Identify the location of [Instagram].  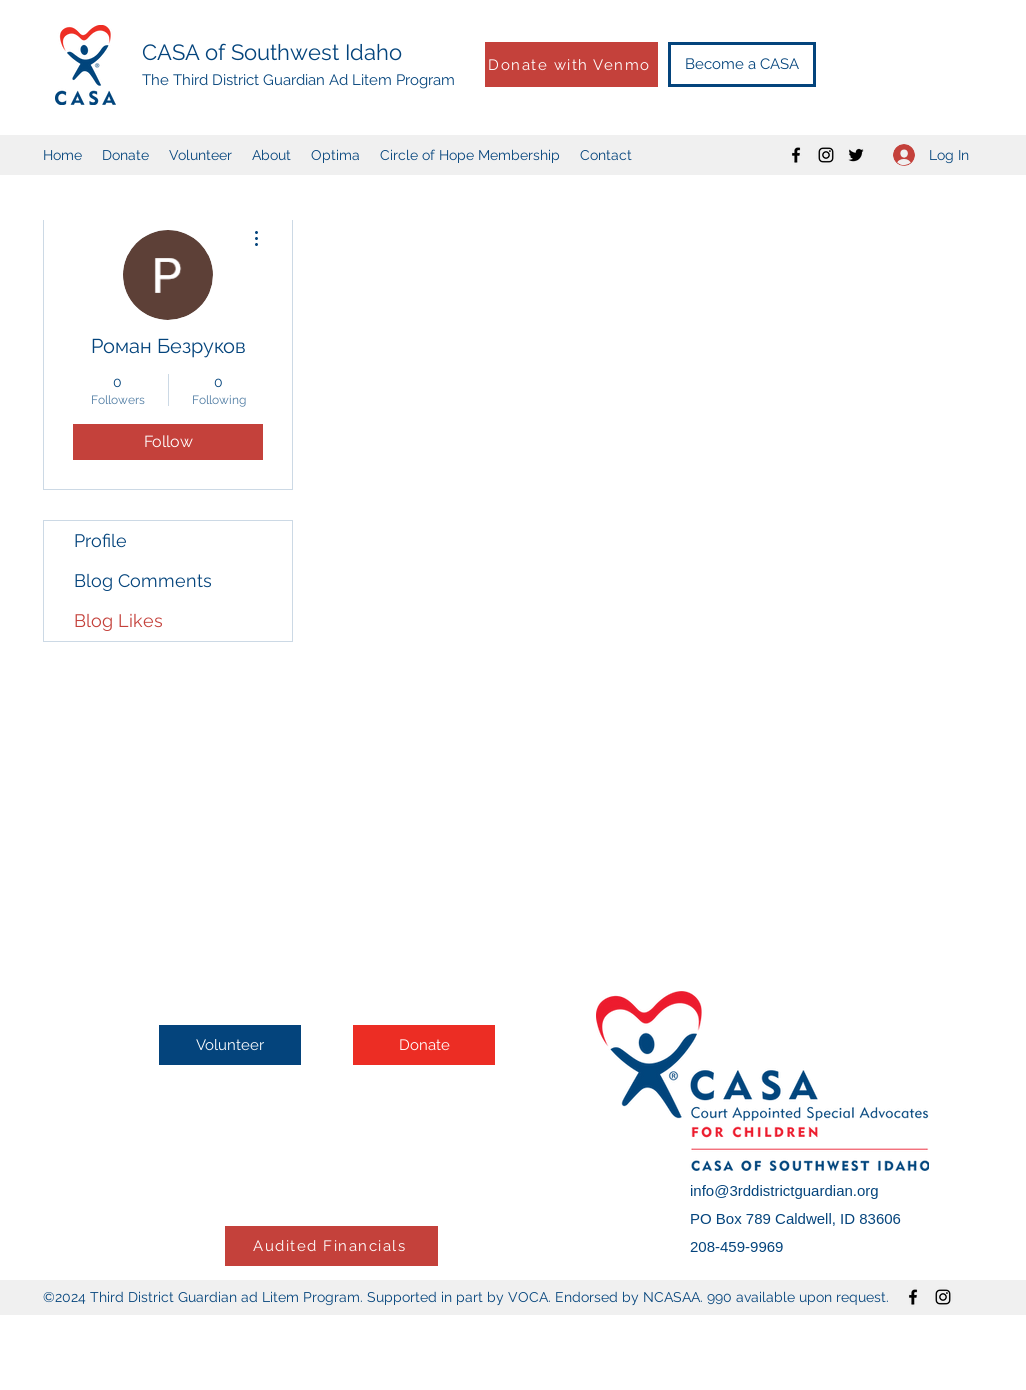
(826, 155).